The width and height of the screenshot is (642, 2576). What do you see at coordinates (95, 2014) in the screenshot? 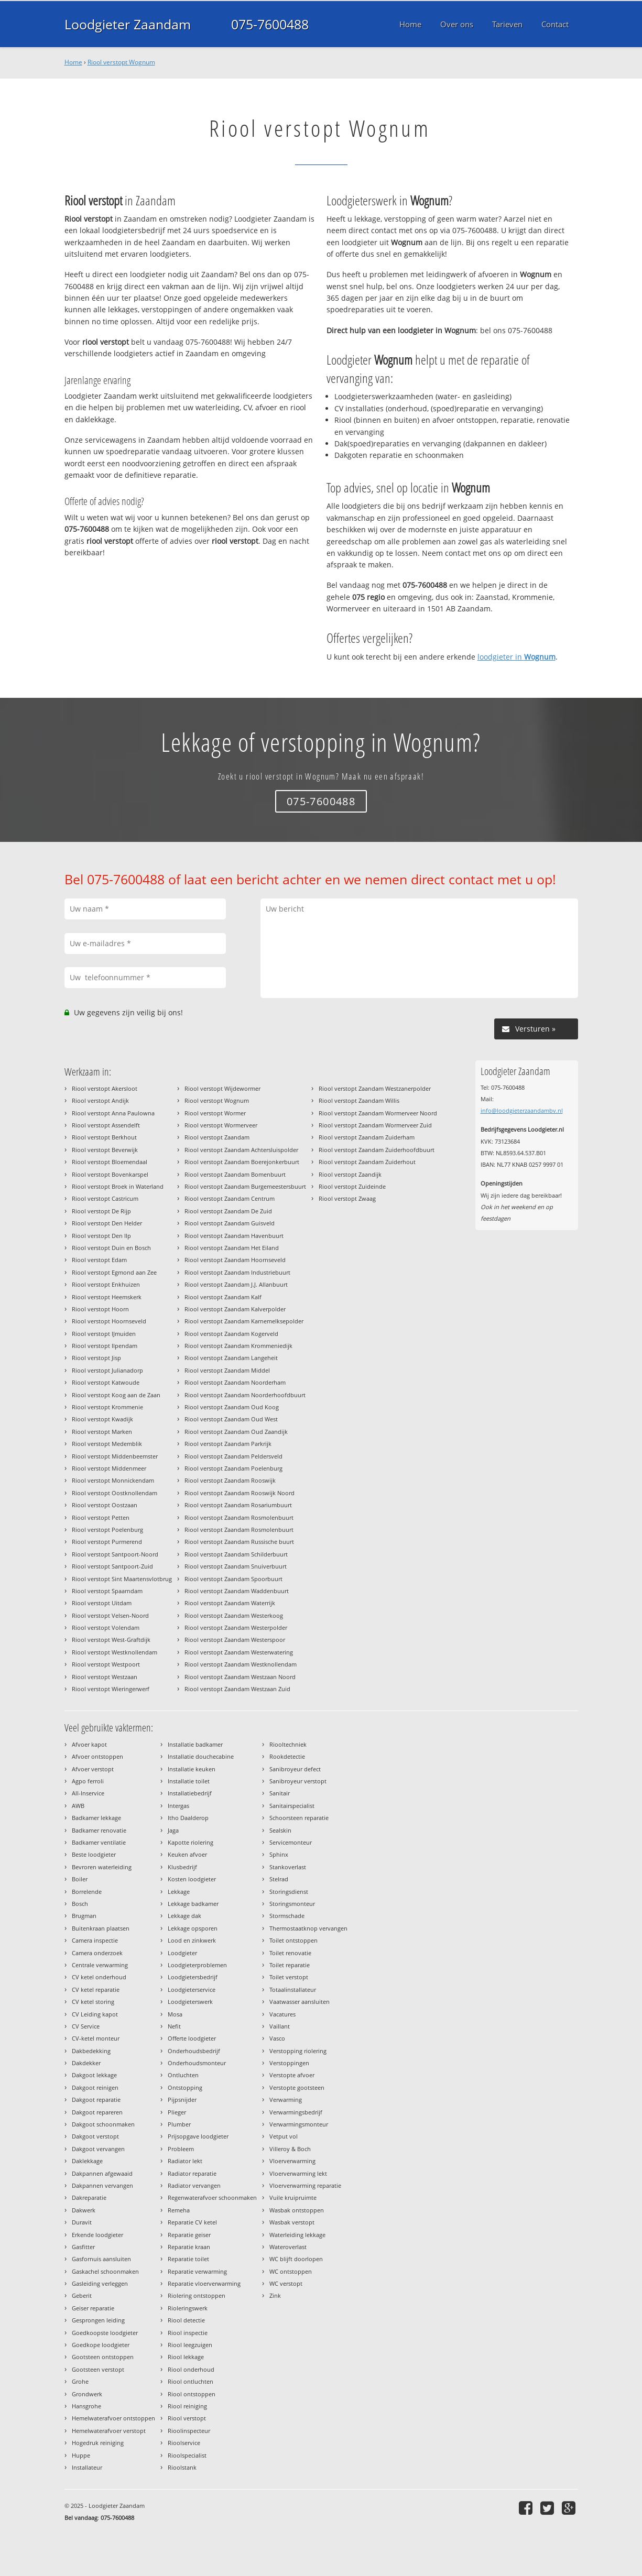
I see `CV Leiding kapot` at bounding box center [95, 2014].